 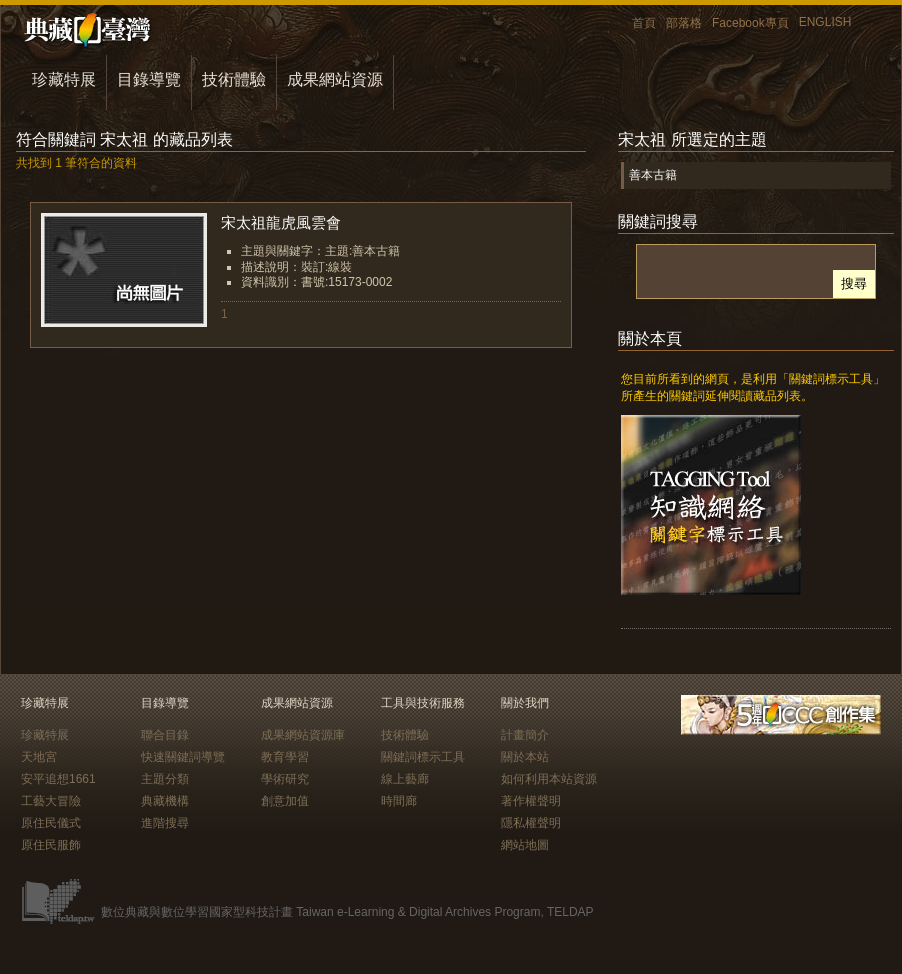 What do you see at coordinates (285, 801) in the screenshot?
I see `創意加值` at bounding box center [285, 801].